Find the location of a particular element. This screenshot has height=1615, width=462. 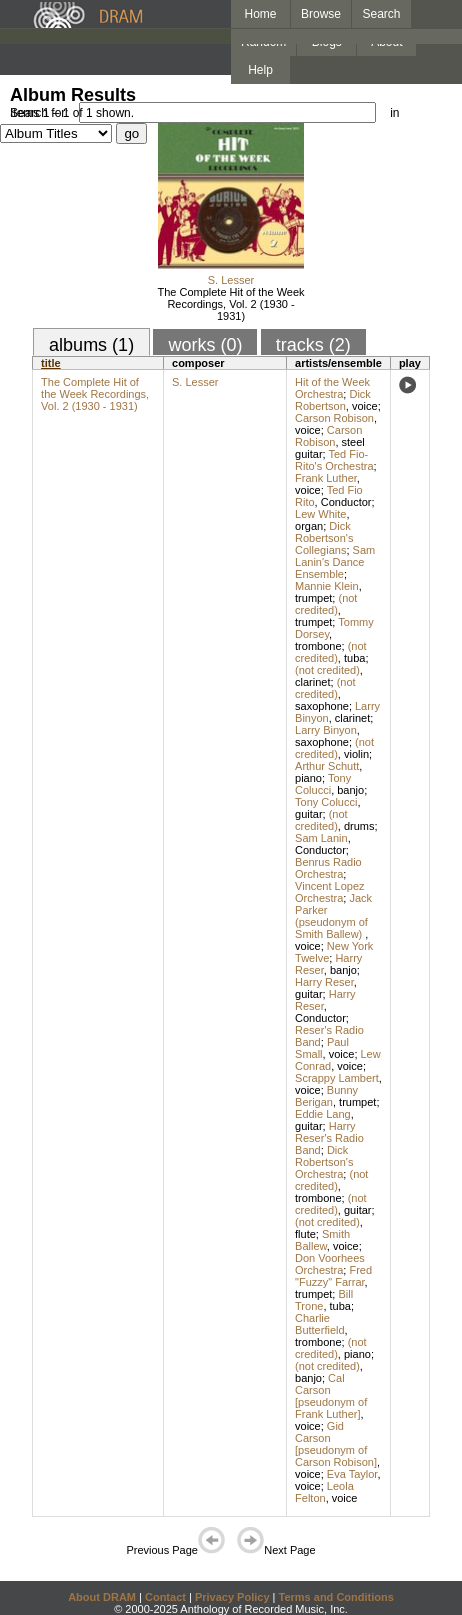

Harry Reser is located at coordinates (324, 982).